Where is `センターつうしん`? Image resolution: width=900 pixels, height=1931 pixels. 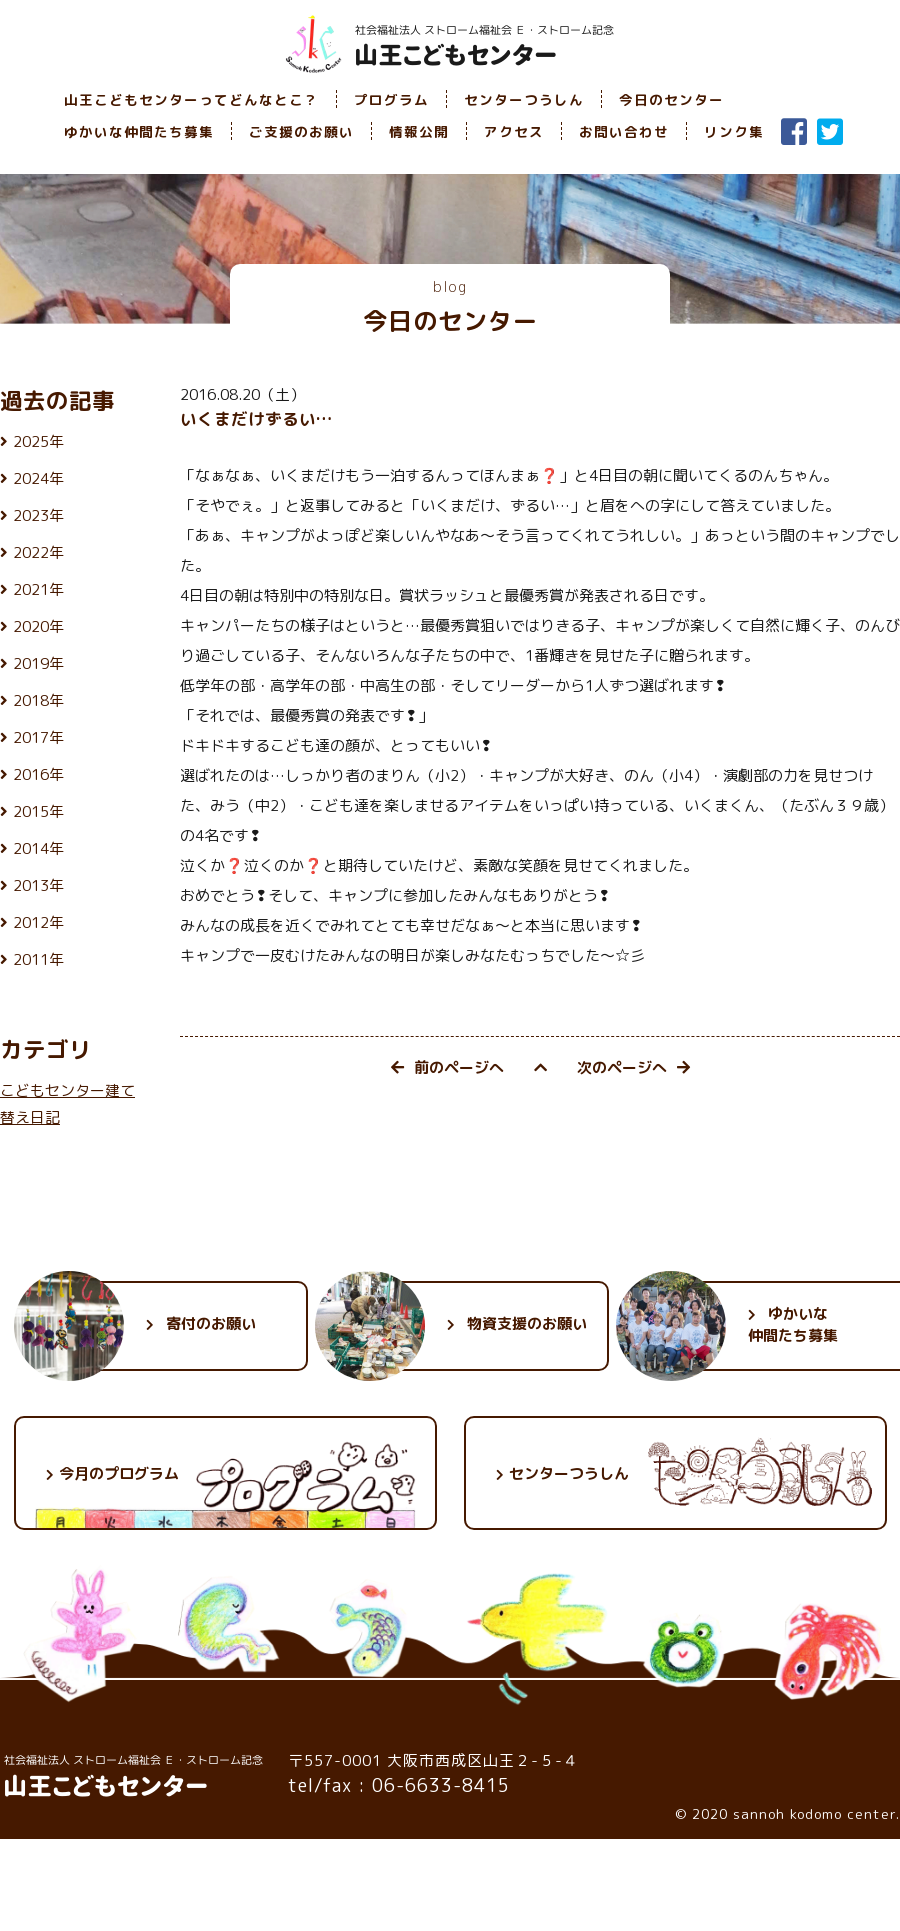 センターつうしん is located at coordinates (524, 99).